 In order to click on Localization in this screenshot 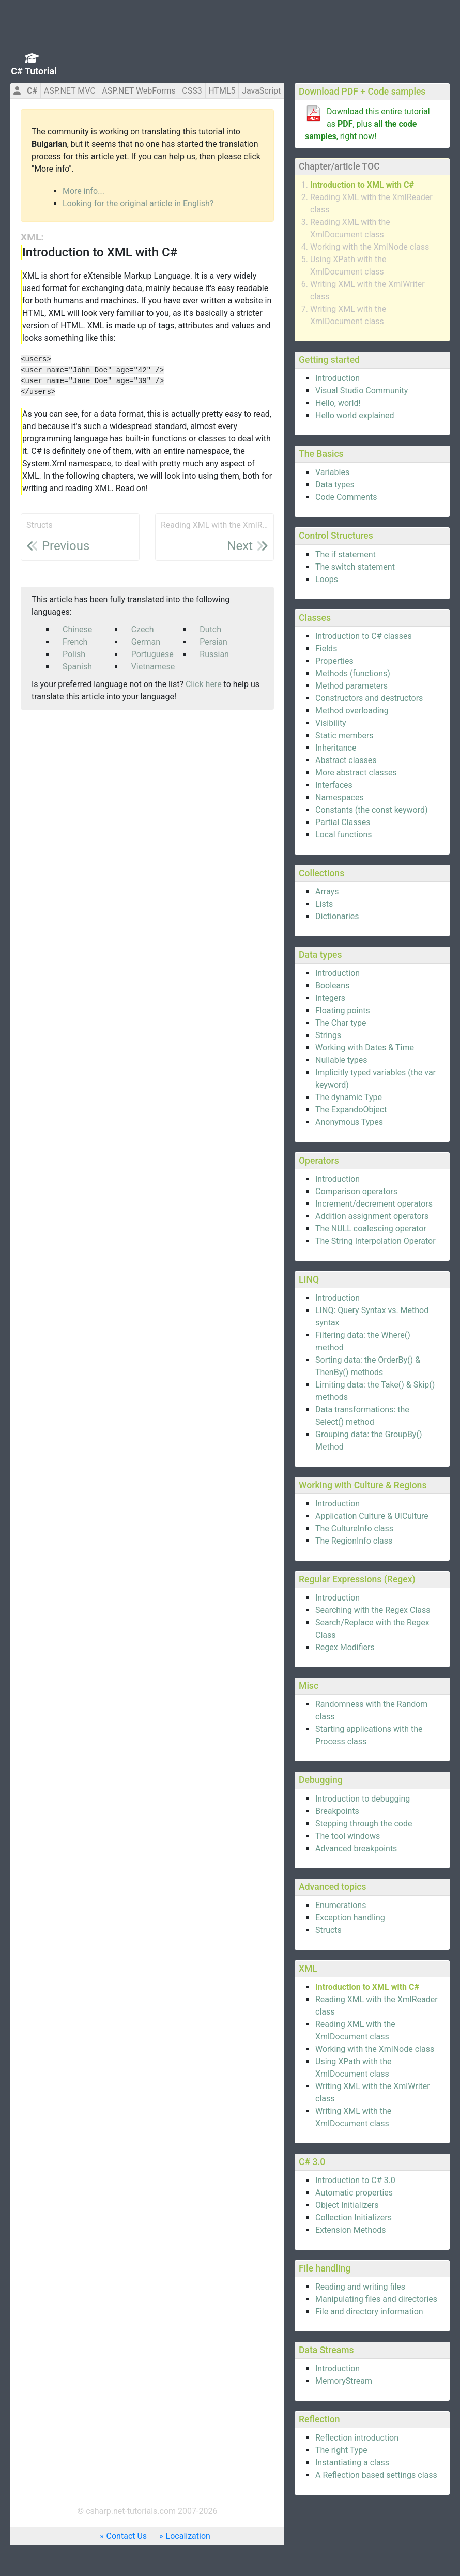, I will do `click(188, 2536)`.